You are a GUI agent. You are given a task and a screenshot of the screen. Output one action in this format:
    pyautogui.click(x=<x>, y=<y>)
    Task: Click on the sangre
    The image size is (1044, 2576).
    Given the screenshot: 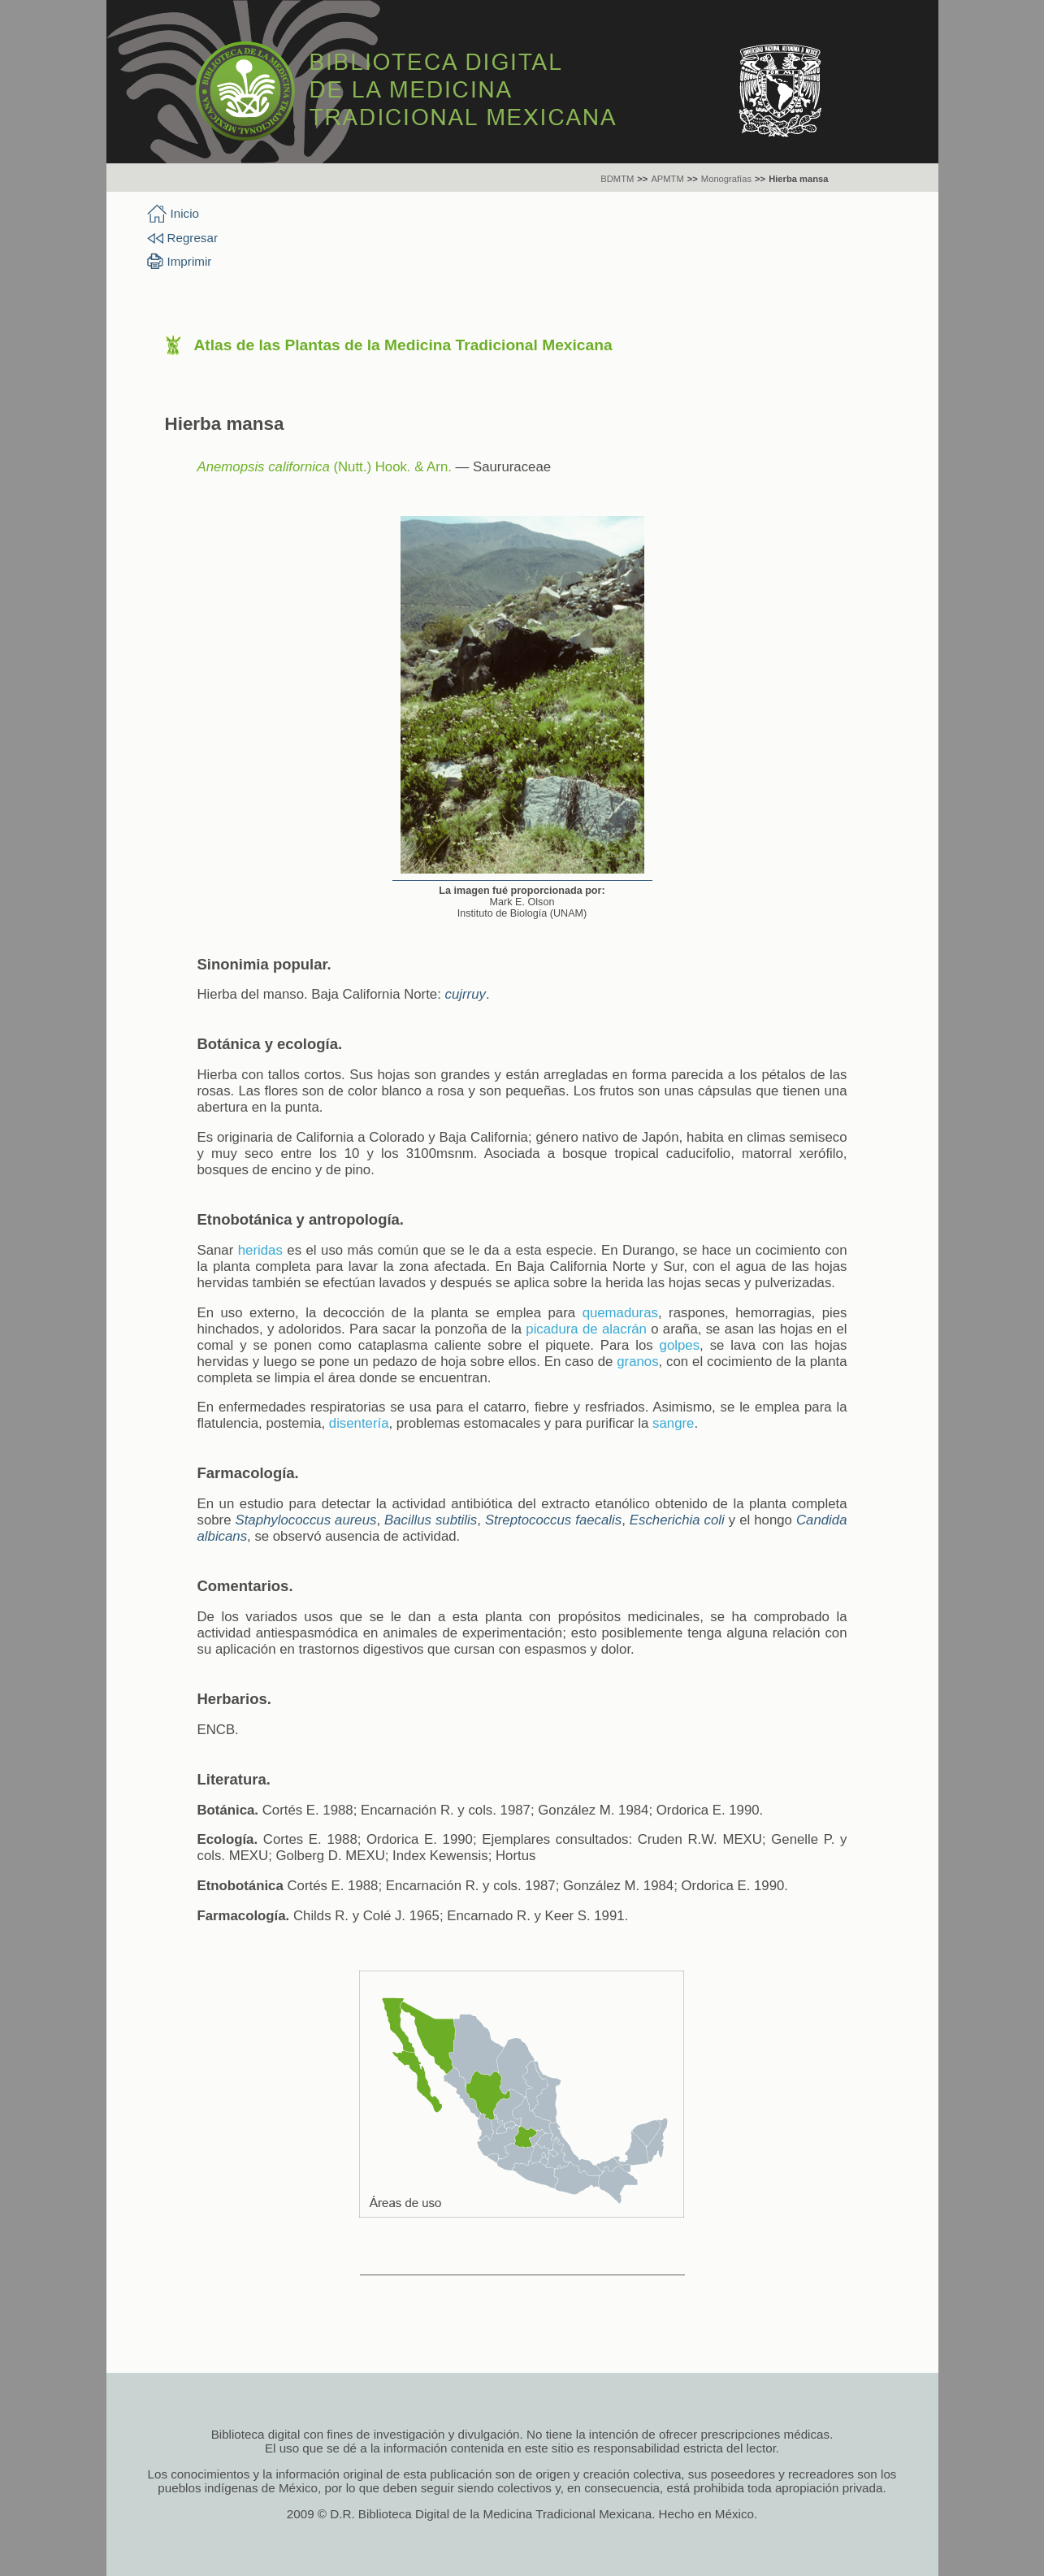 What is the action you would take?
    pyautogui.click(x=673, y=1423)
    